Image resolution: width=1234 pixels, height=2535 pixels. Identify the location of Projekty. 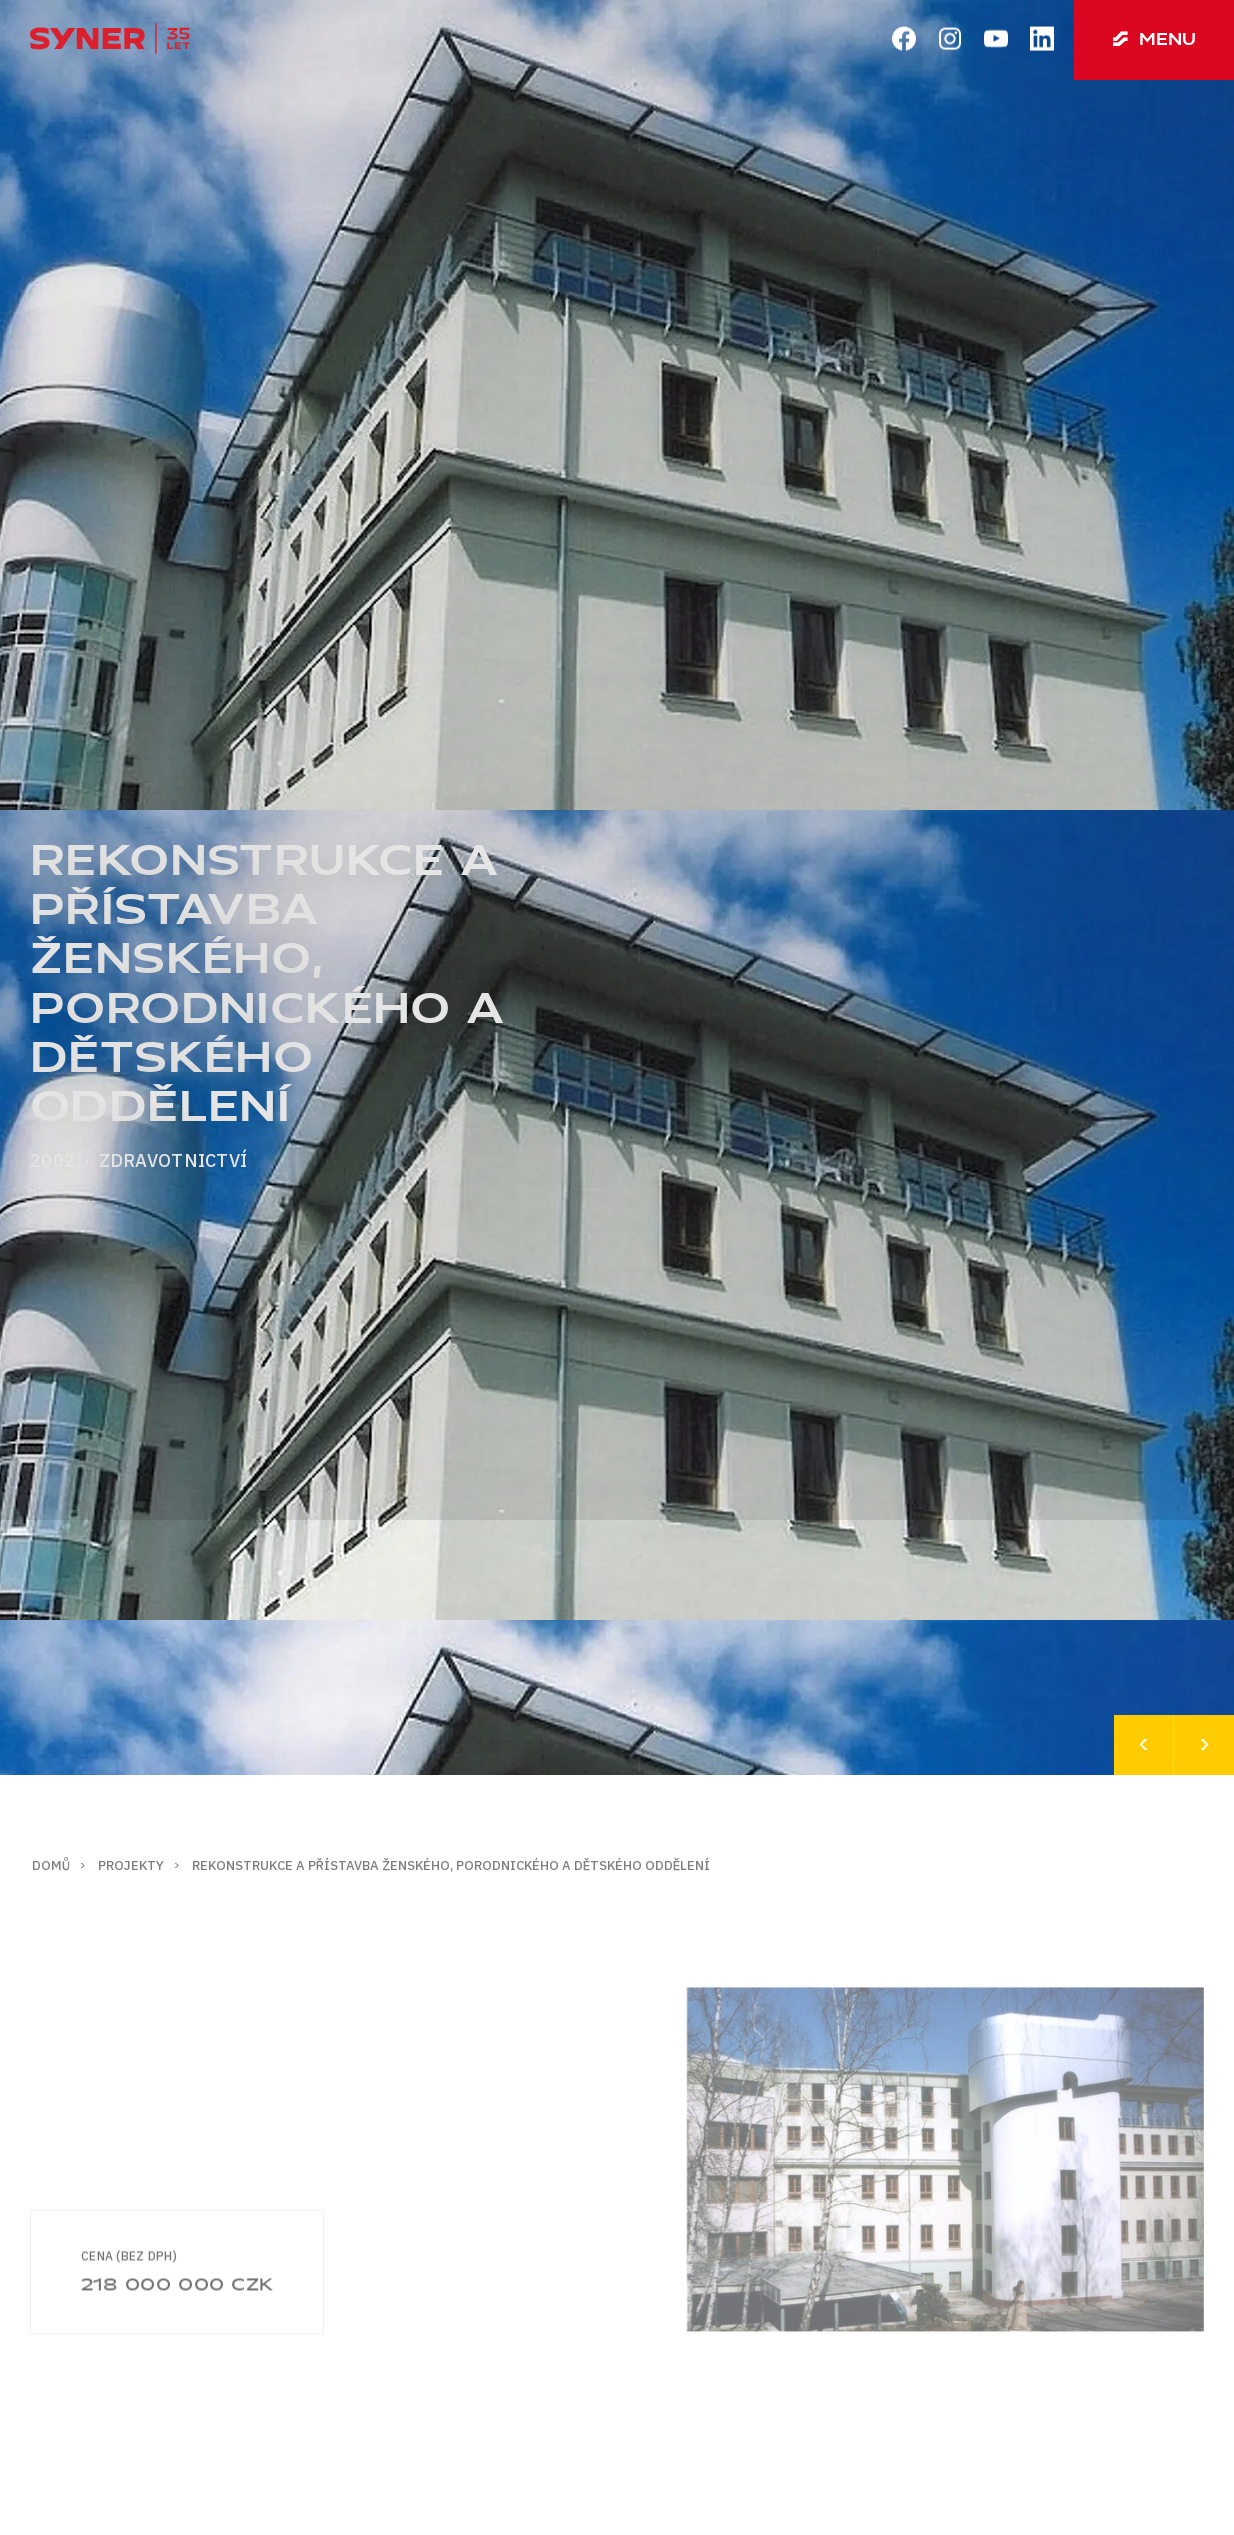
(131, 1865).